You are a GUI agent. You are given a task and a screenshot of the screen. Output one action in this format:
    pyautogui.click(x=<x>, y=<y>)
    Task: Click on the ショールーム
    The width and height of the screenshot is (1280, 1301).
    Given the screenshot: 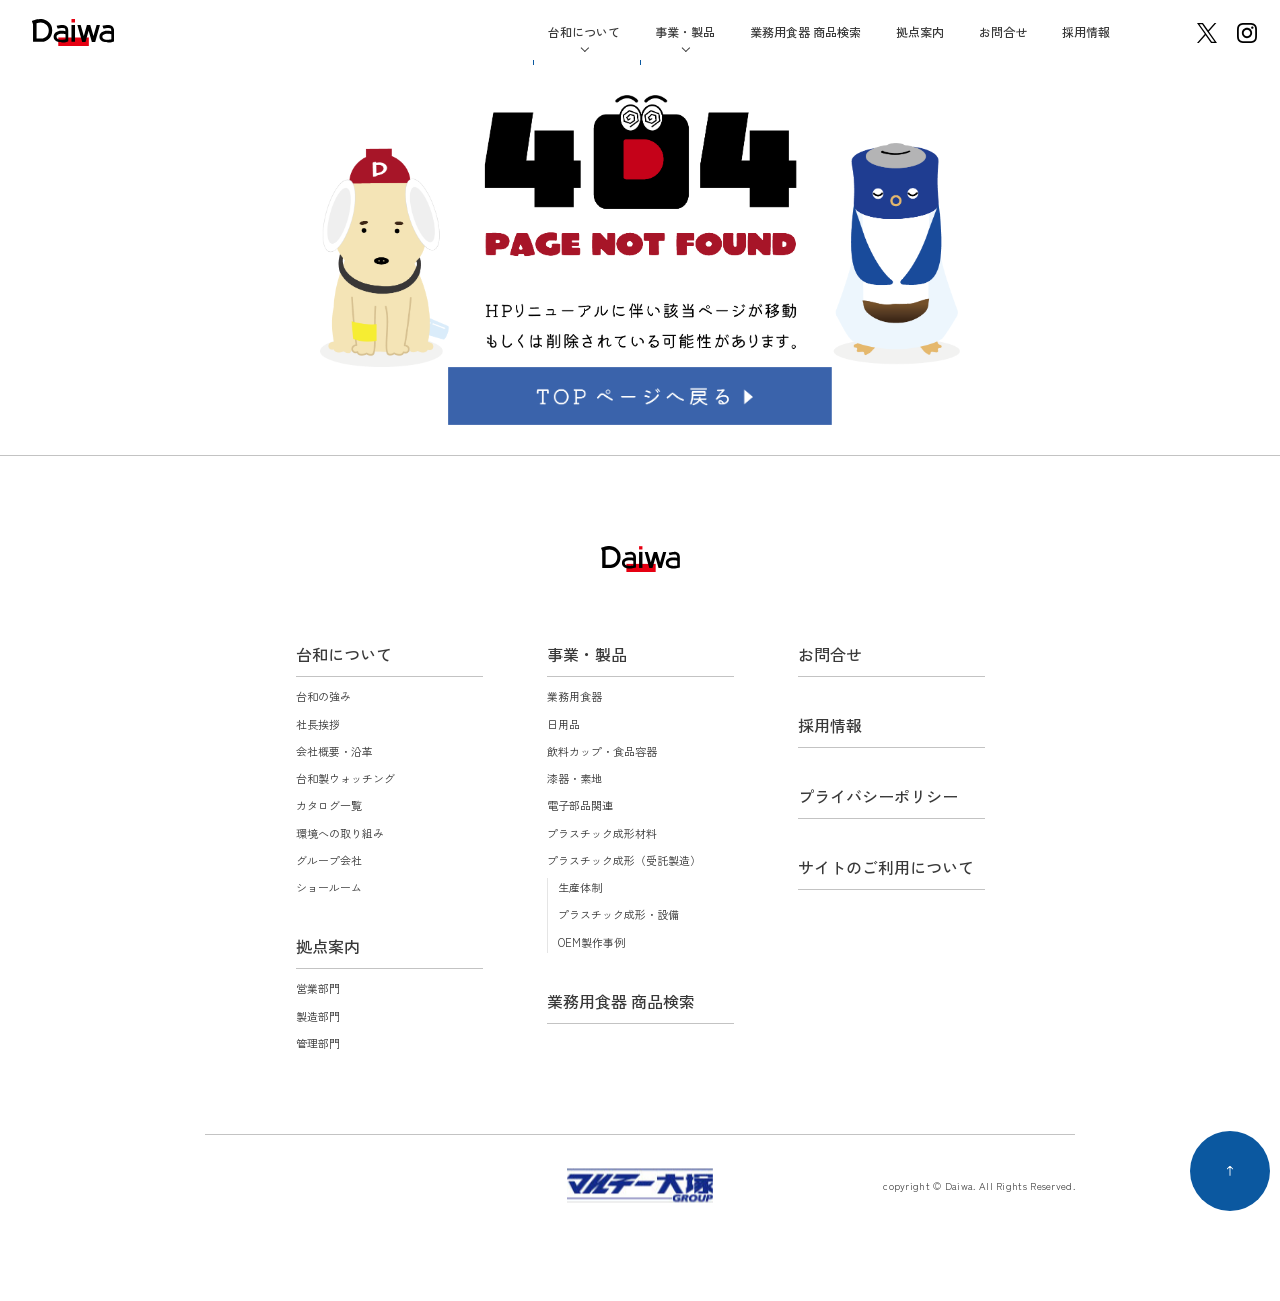 What is the action you would take?
    pyautogui.click(x=329, y=887)
    